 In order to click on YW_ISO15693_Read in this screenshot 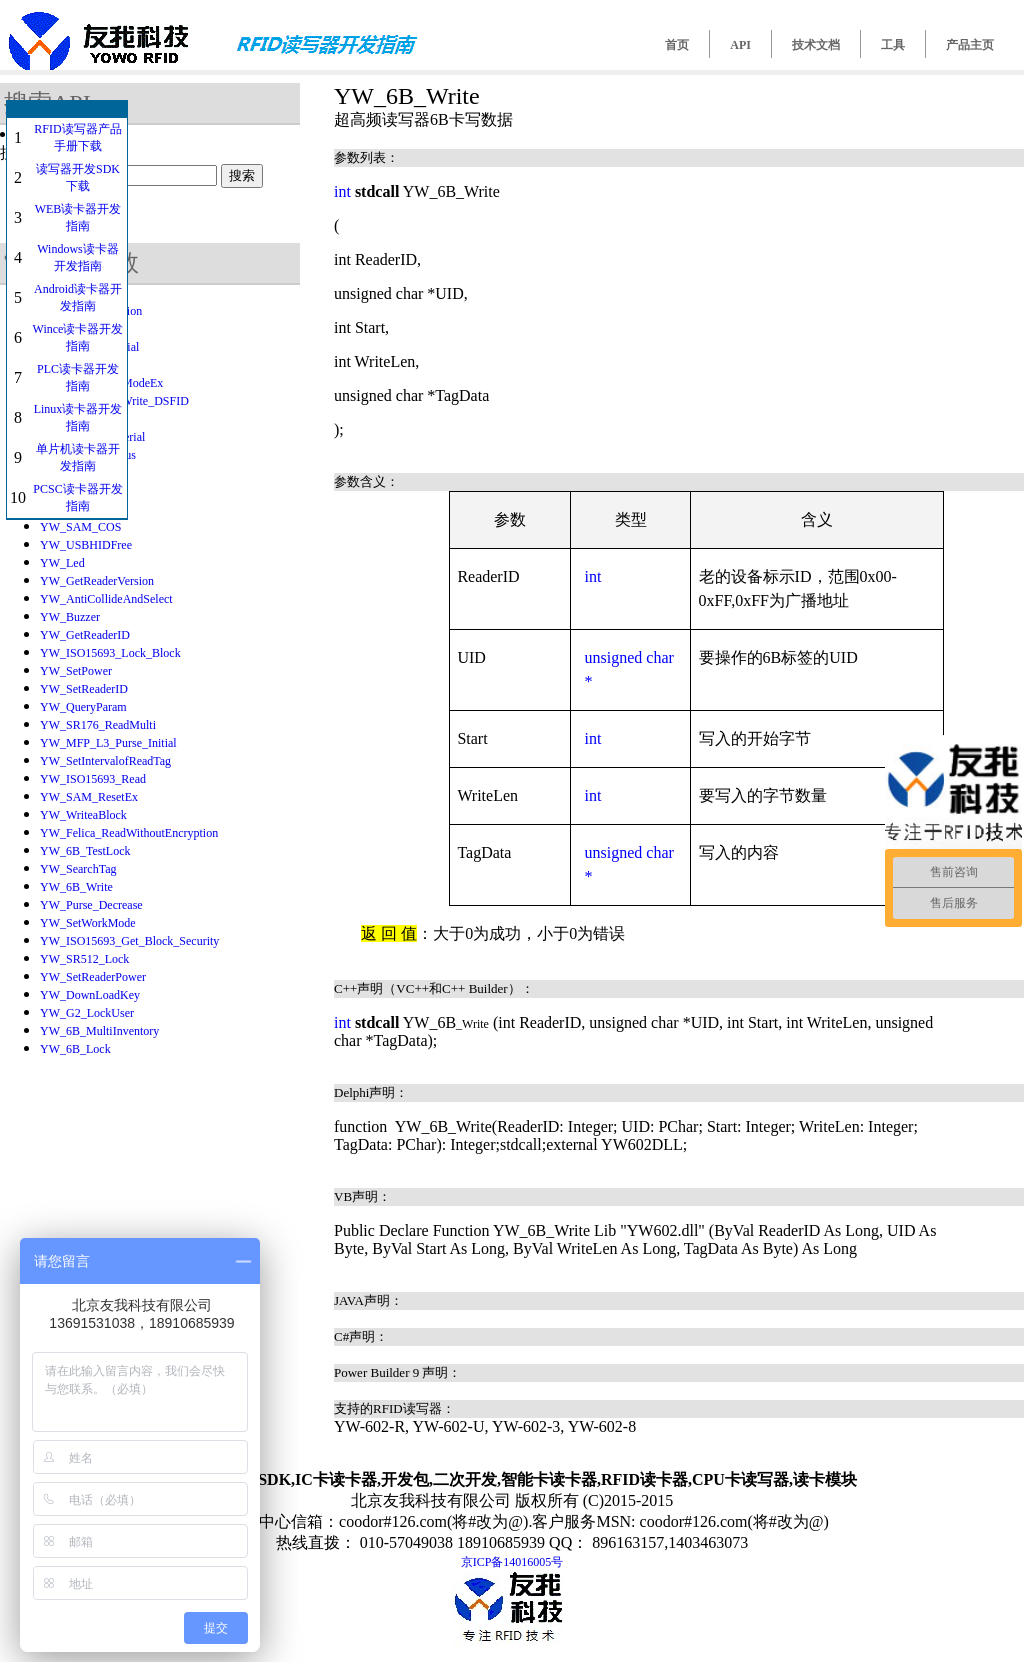, I will do `click(93, 779)`.